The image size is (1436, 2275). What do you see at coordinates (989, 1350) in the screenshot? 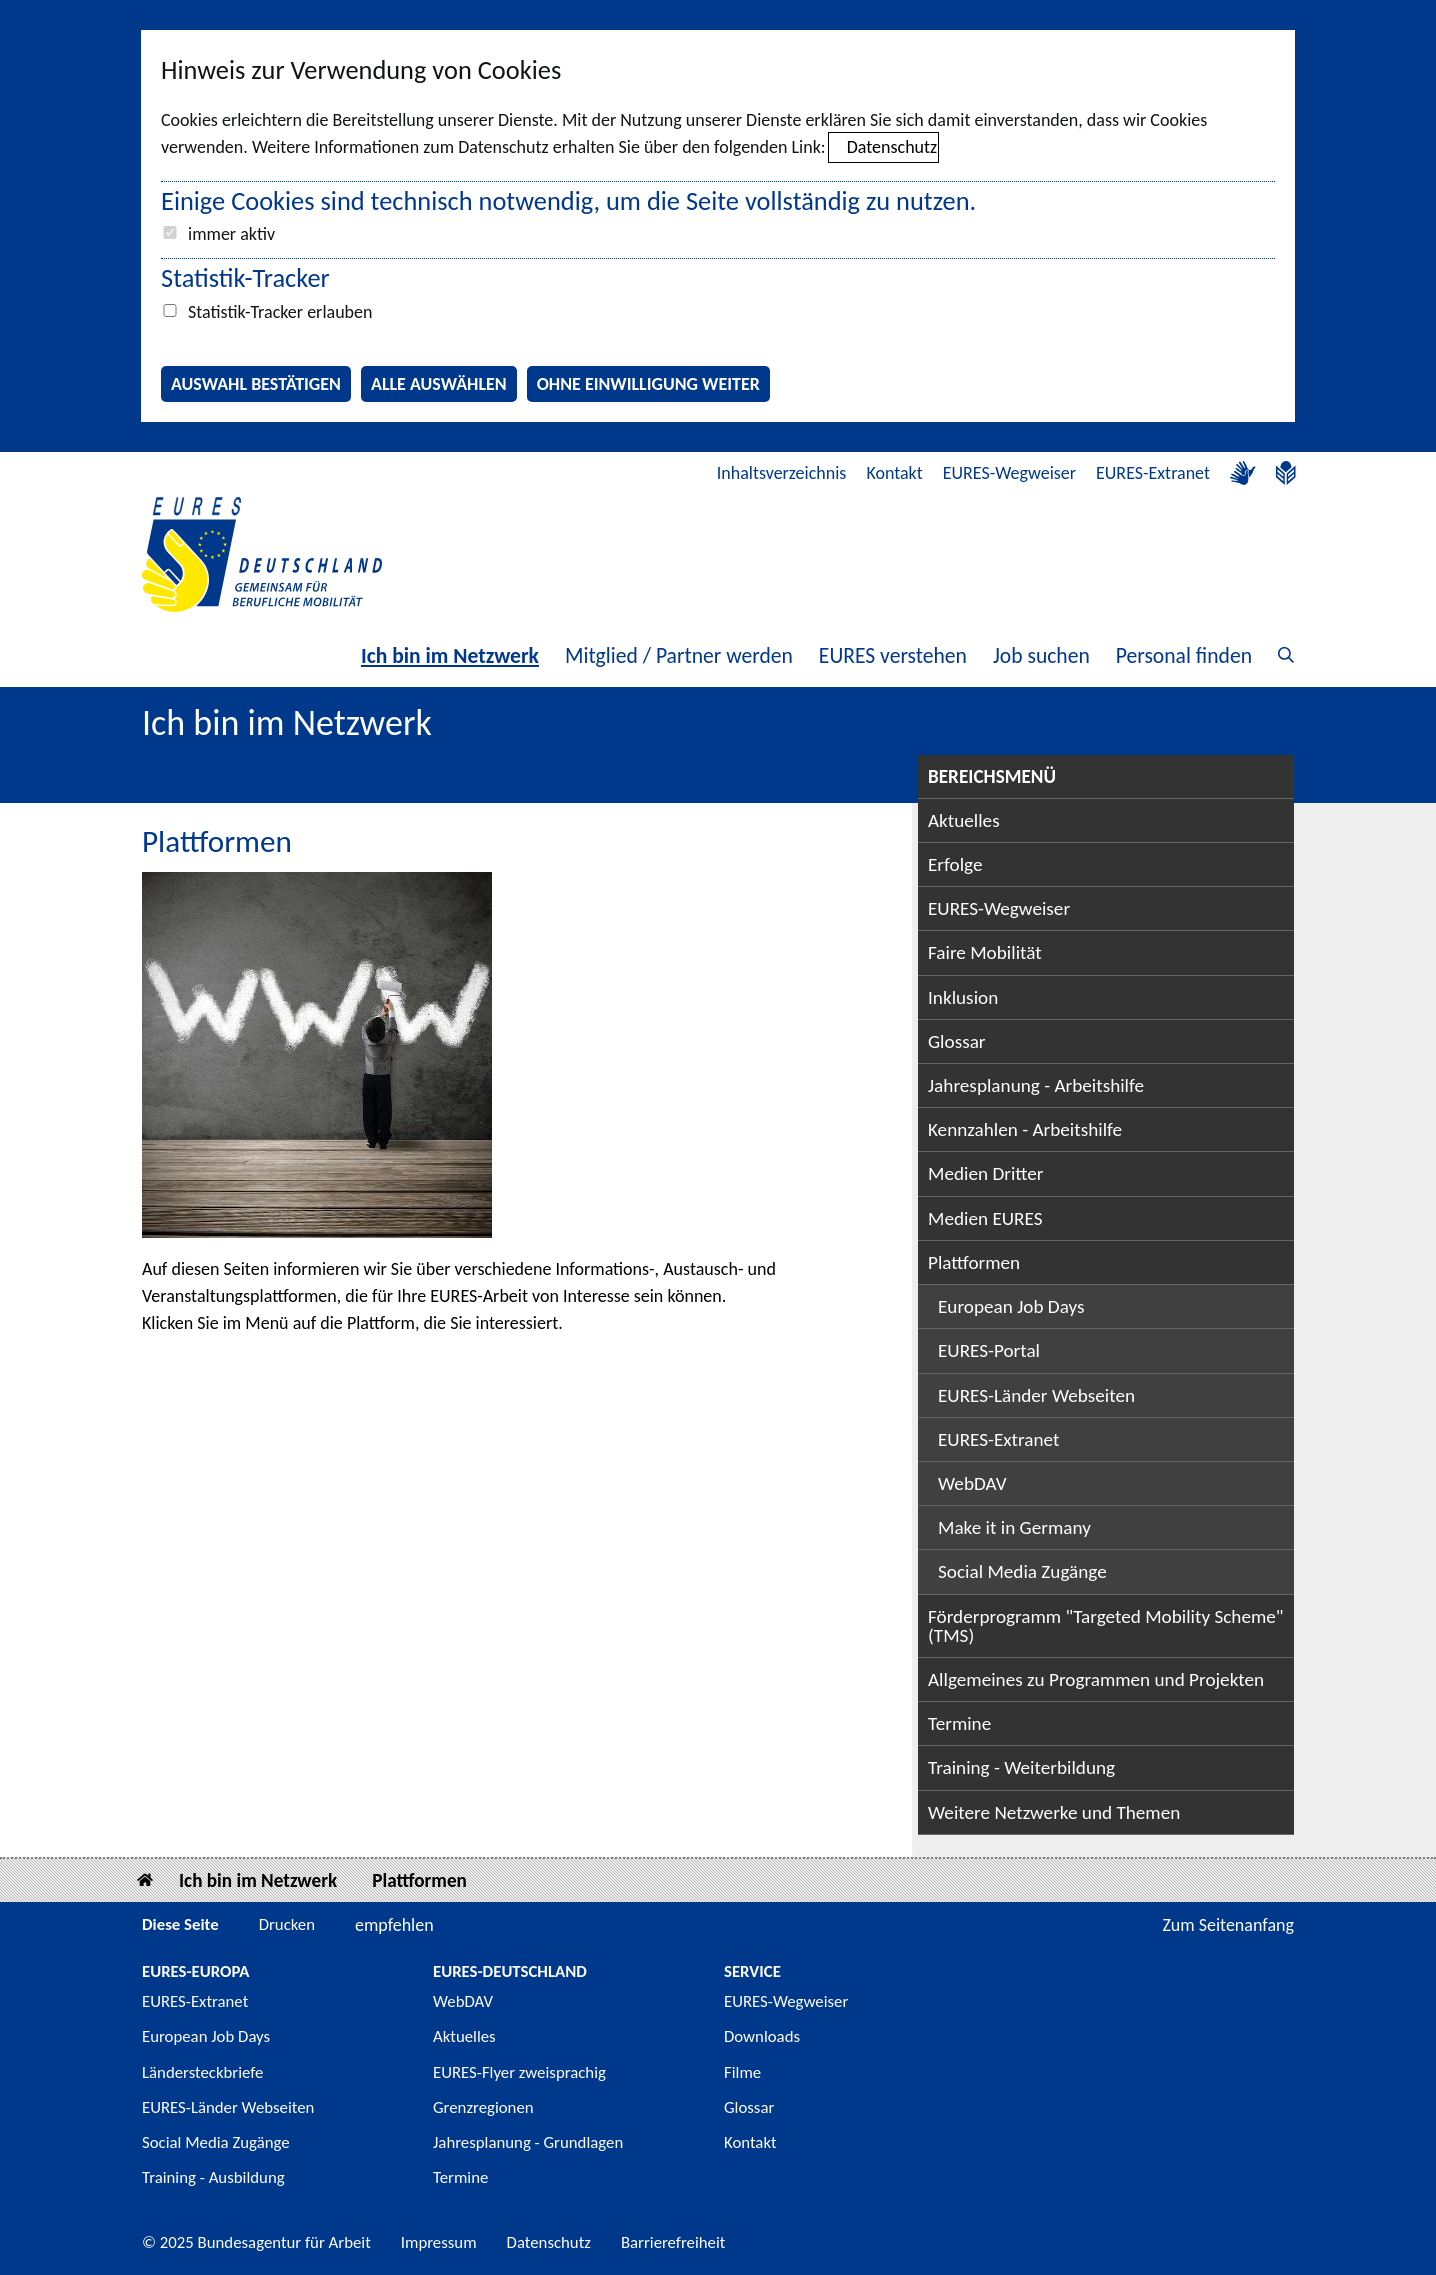
I see `EURES-Portal` at bounding box center [989, 1350].